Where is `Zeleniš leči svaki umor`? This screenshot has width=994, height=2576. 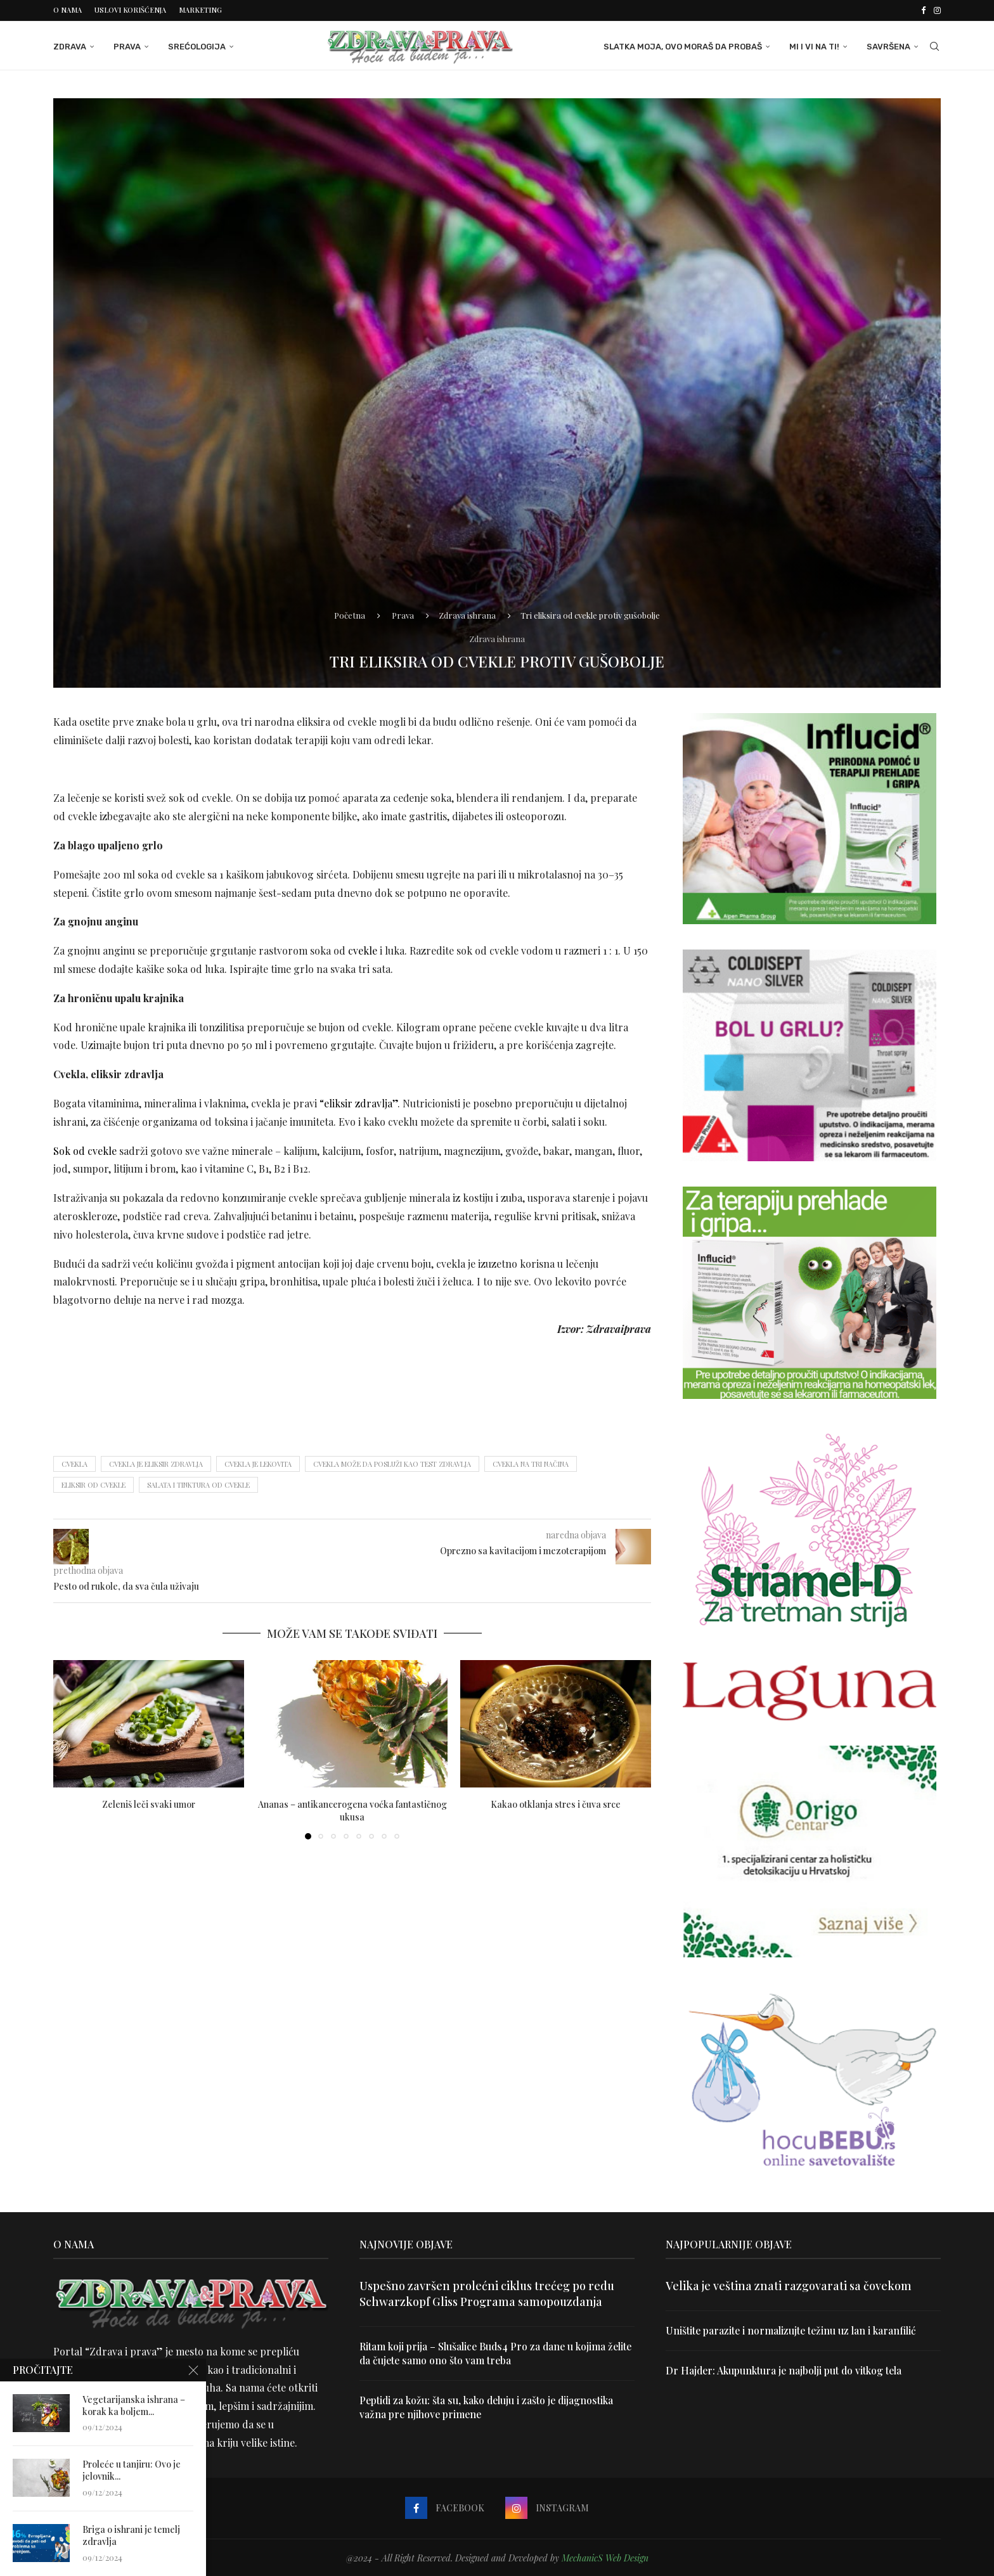 Zeleniš leči svaki umor is located at coordinates (148, 1804).